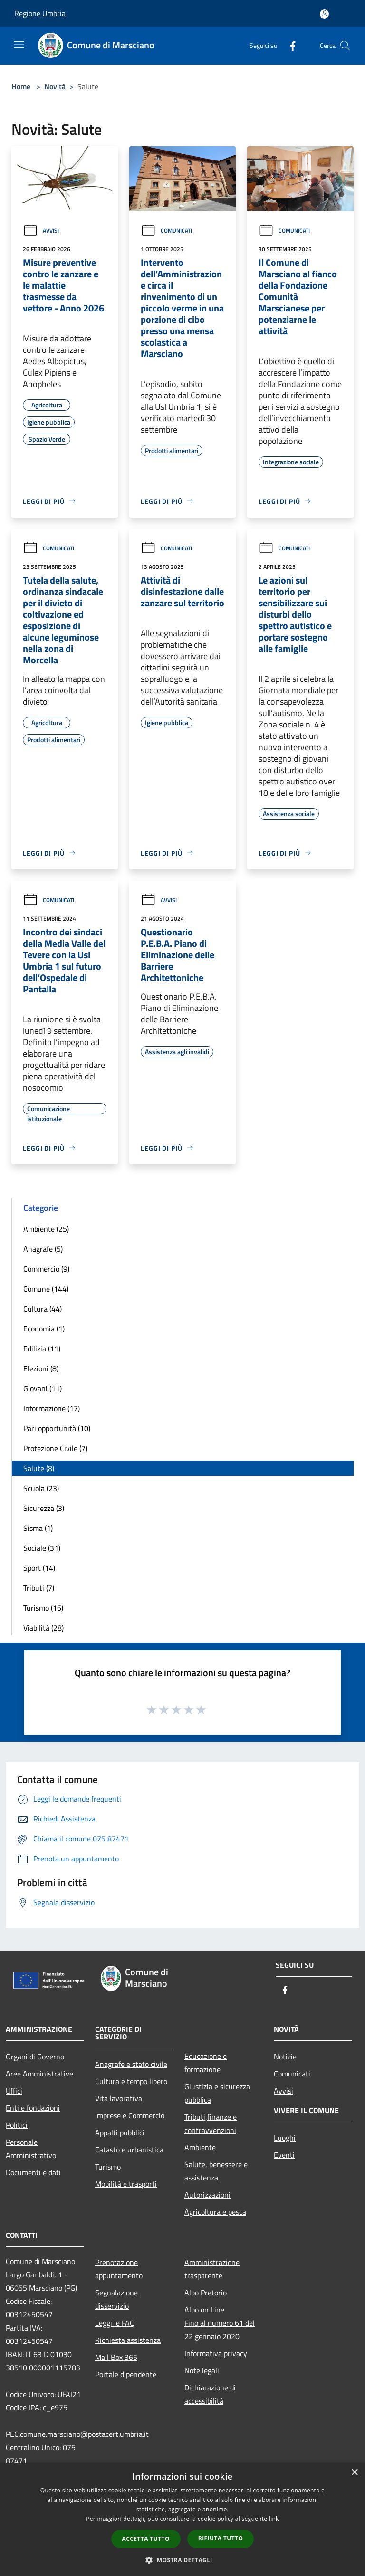  I want to click on [button], so click(182, 2560).